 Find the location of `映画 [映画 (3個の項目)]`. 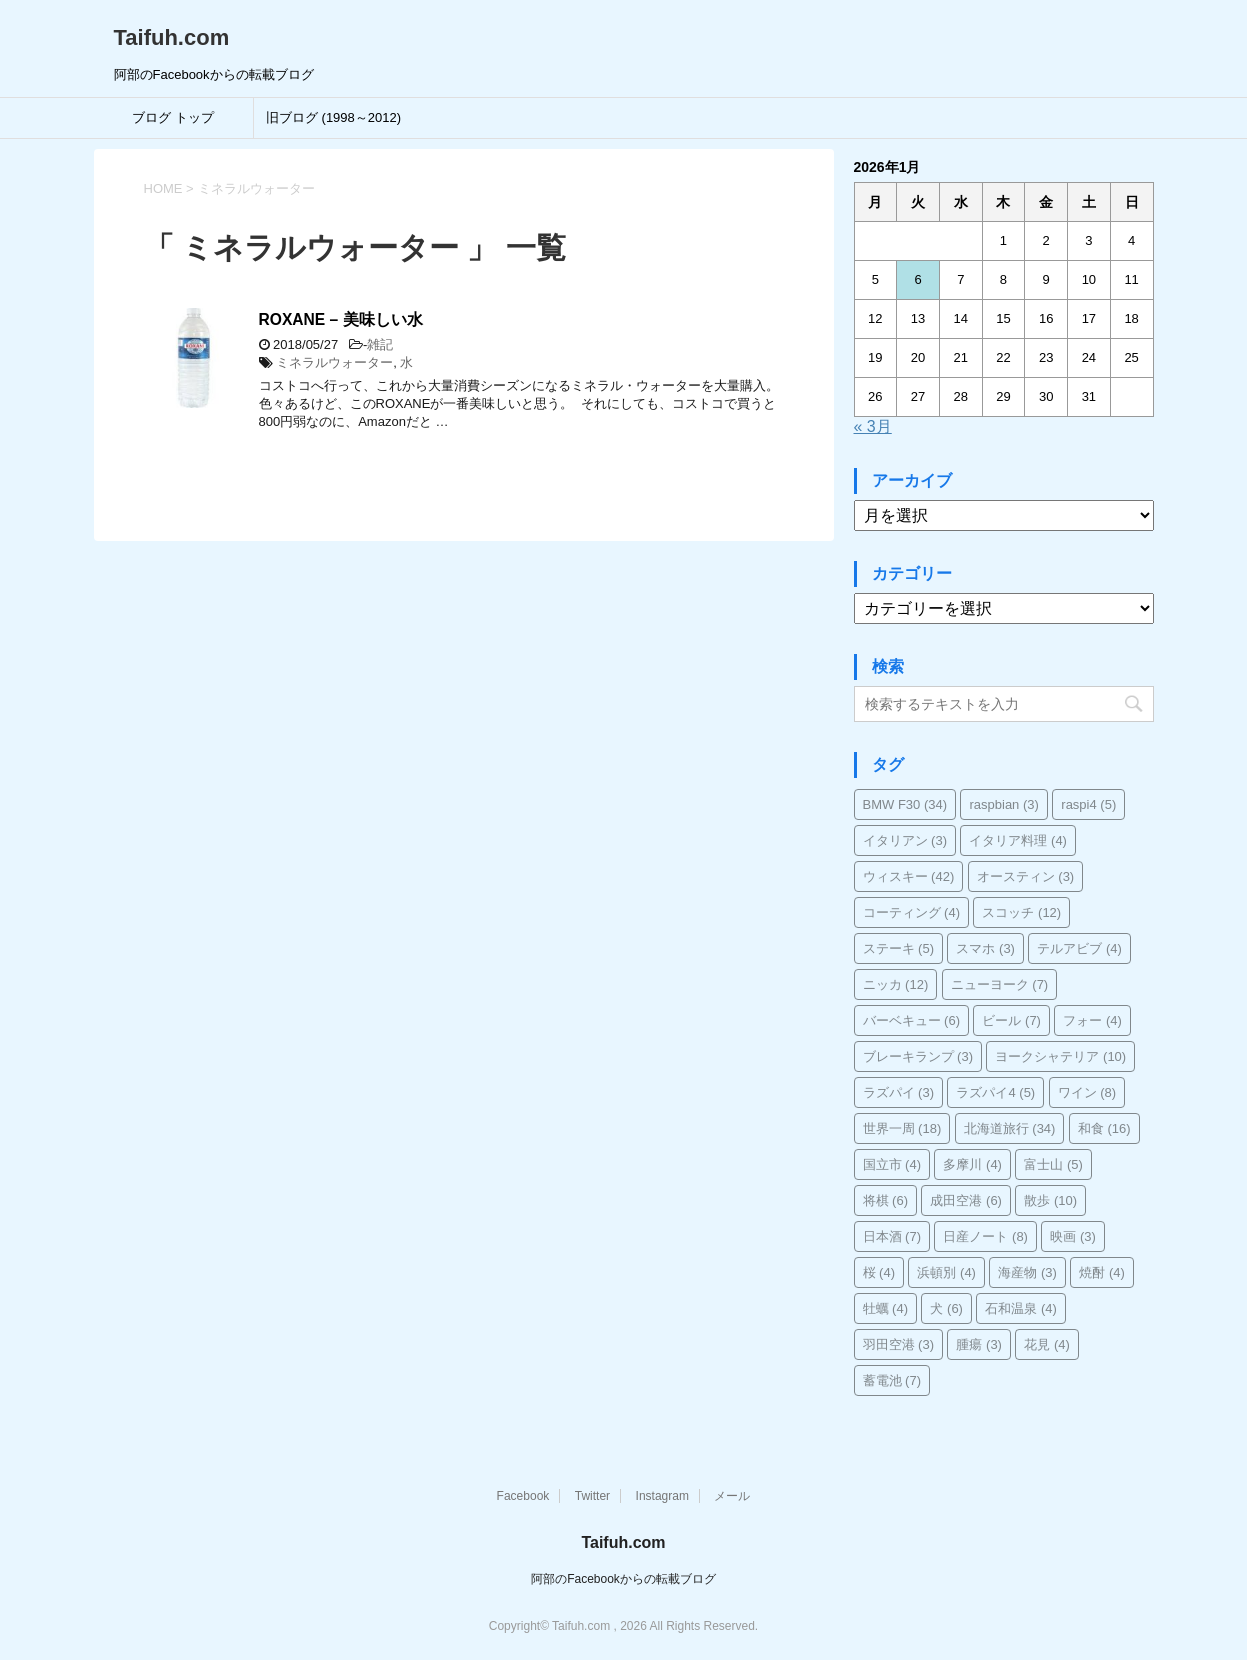

映画 [映画 (3個の項目)] is located at coordinates (1073, 1236).